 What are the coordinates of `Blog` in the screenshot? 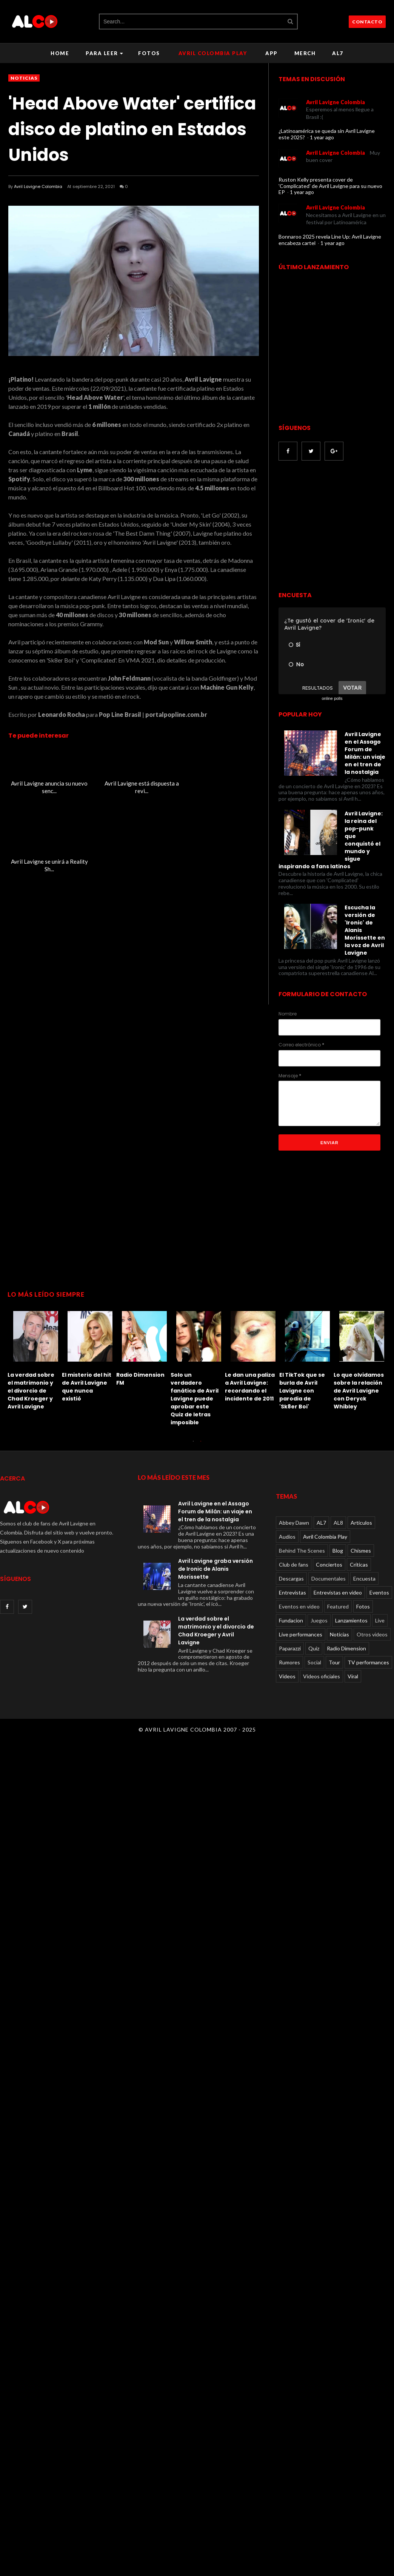 It's located at (337, 1550).